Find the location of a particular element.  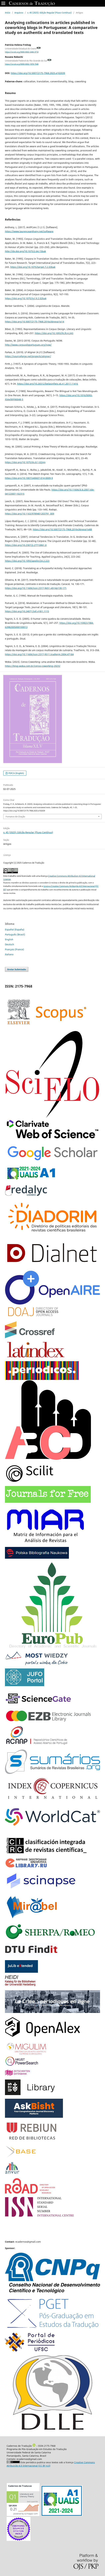

http://www.corpusdoportugues.org/now/ is located at coordinates (28, 344).